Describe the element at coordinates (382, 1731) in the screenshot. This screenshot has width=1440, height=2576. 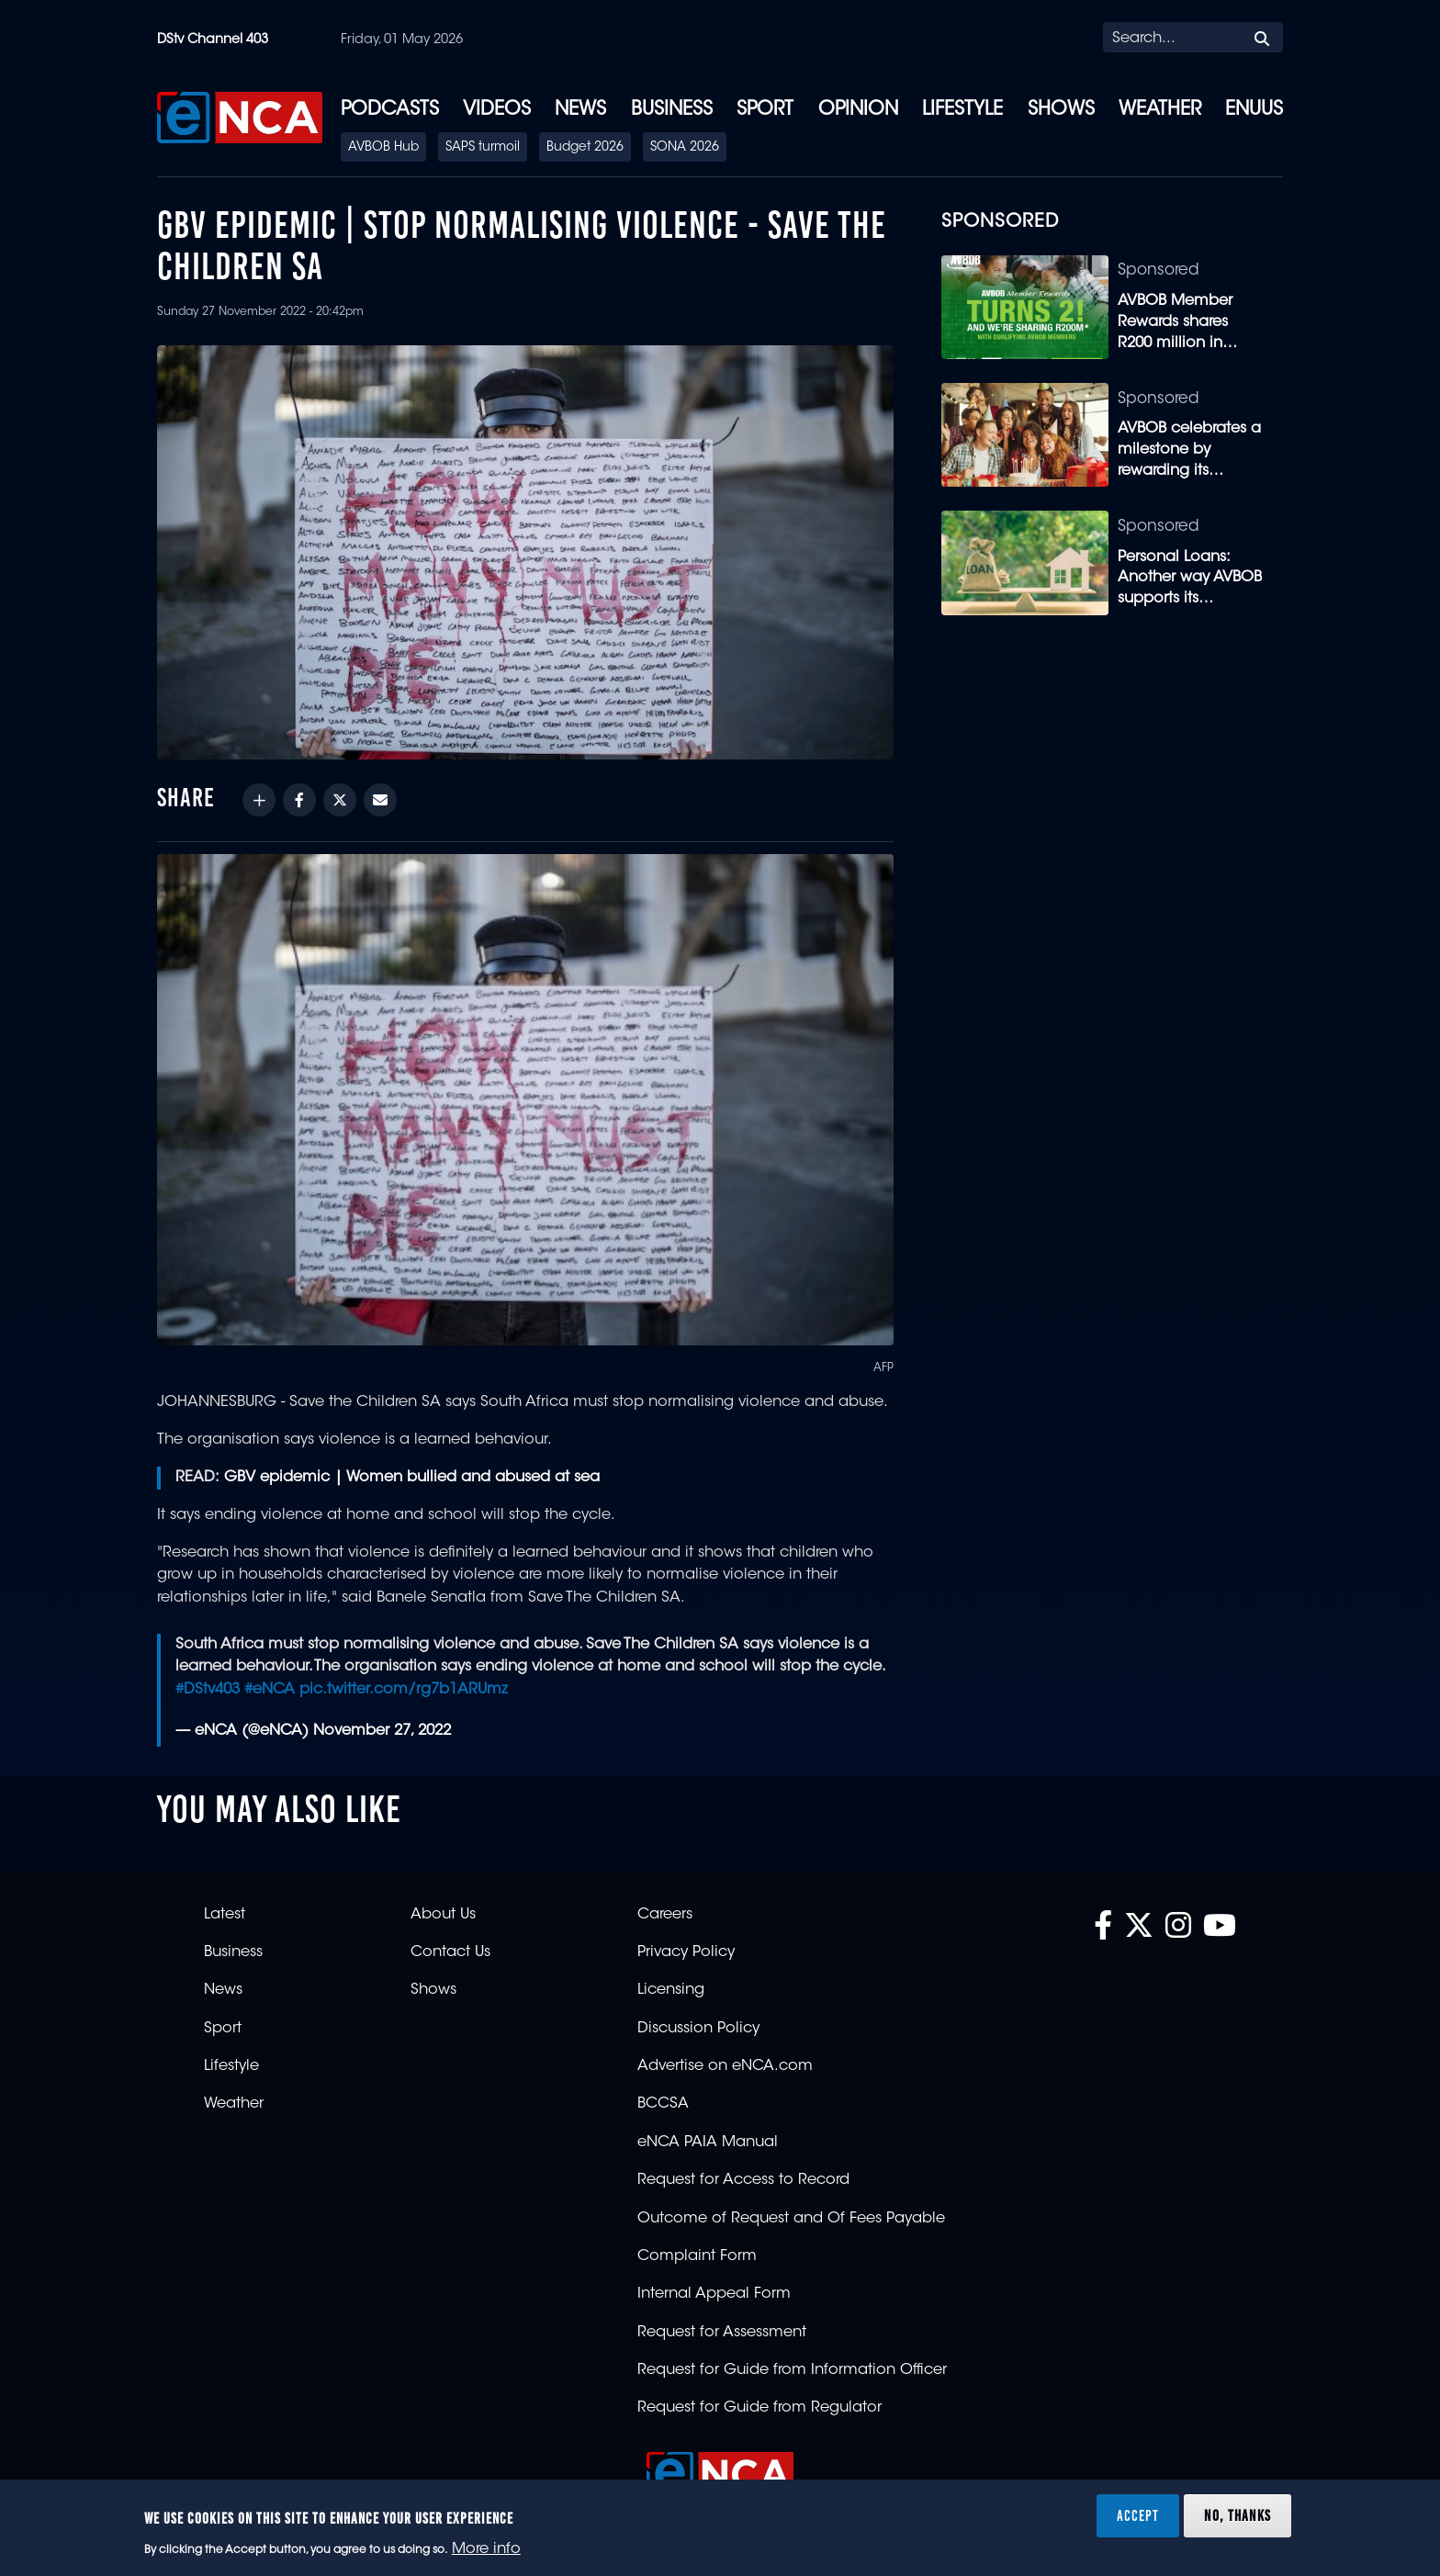
I see `November 27, 2022` at that location.